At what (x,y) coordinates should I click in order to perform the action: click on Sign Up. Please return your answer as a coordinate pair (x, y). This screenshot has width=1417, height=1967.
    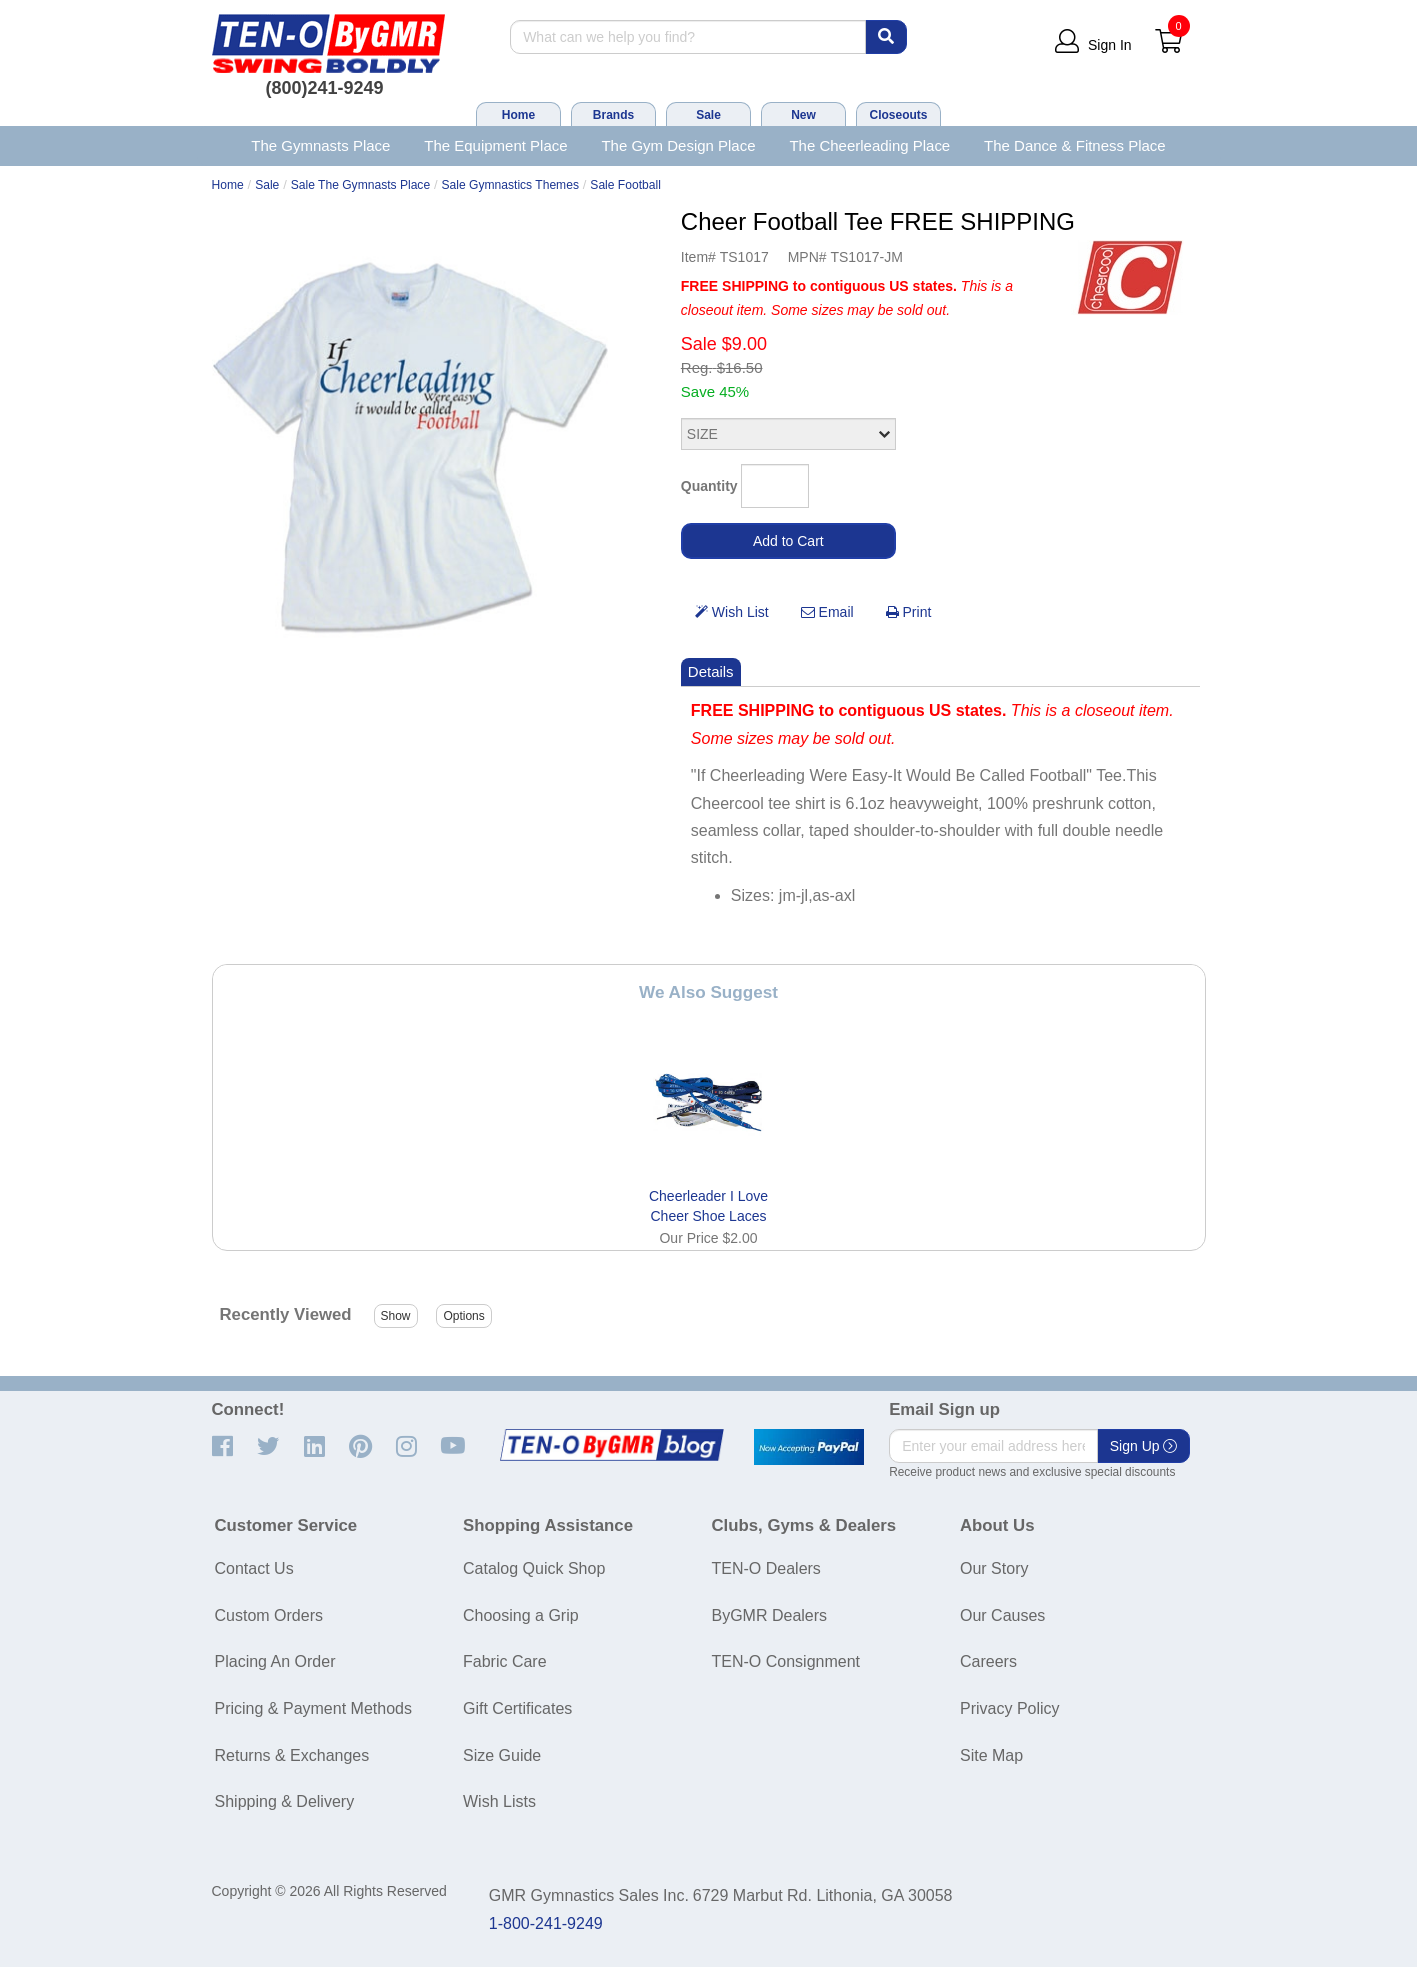
    Looking at the image, I should click on (1144, 1446).